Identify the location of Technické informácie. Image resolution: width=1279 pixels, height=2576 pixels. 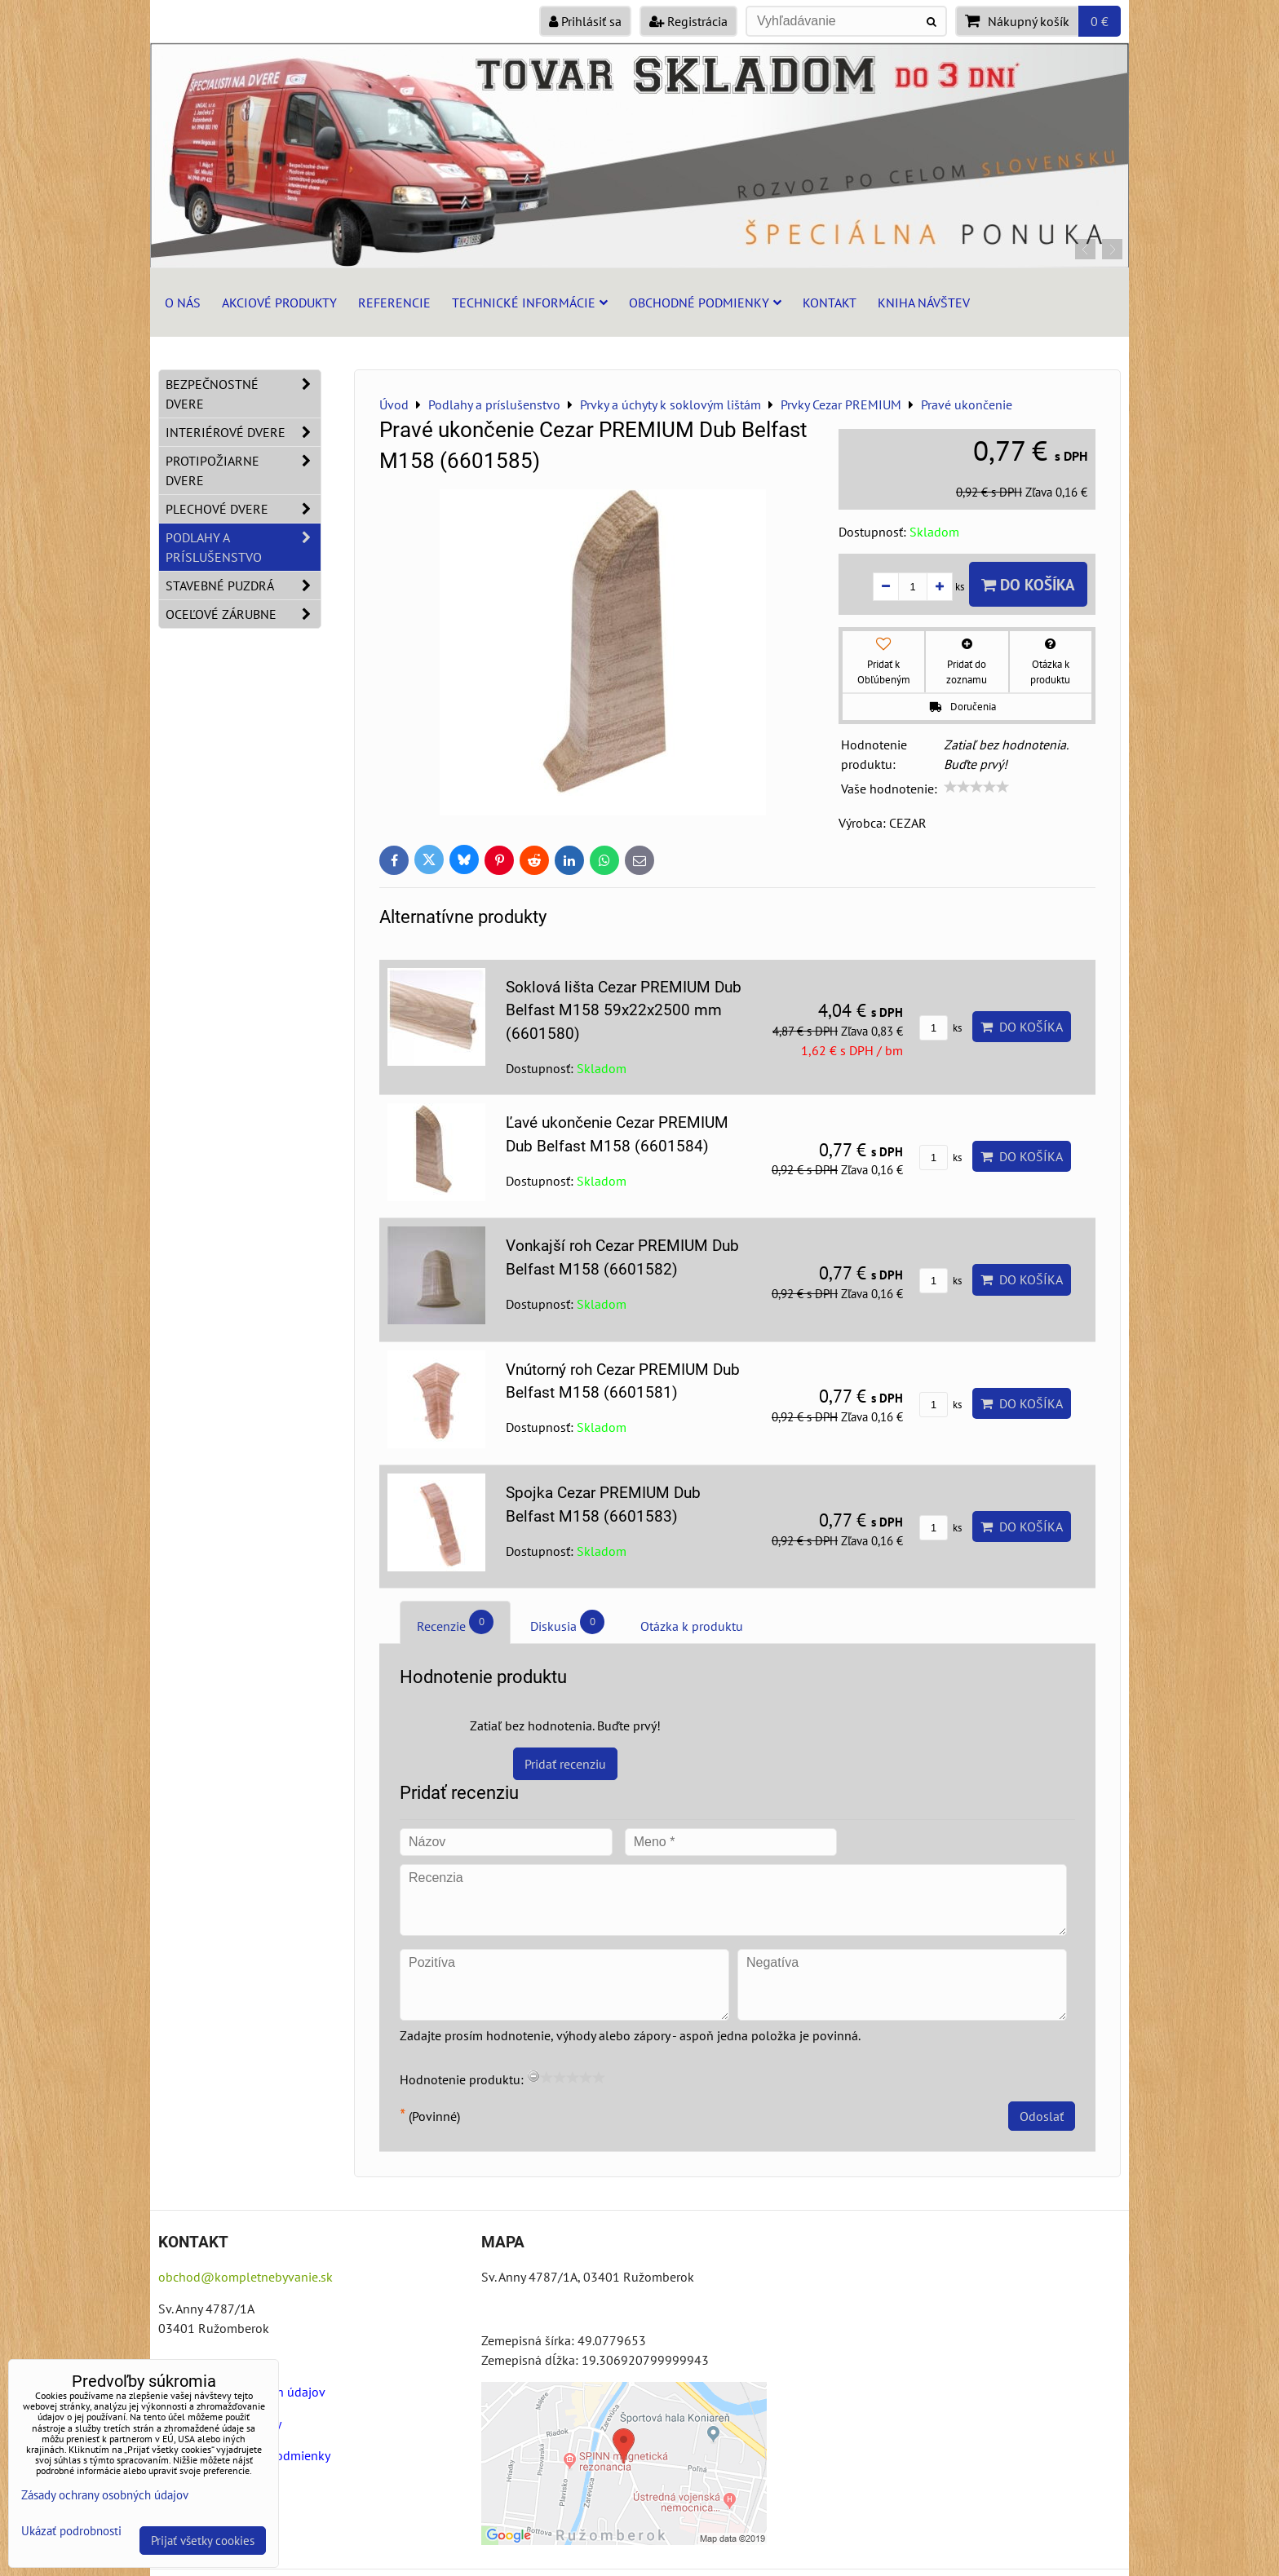
(530, 302).